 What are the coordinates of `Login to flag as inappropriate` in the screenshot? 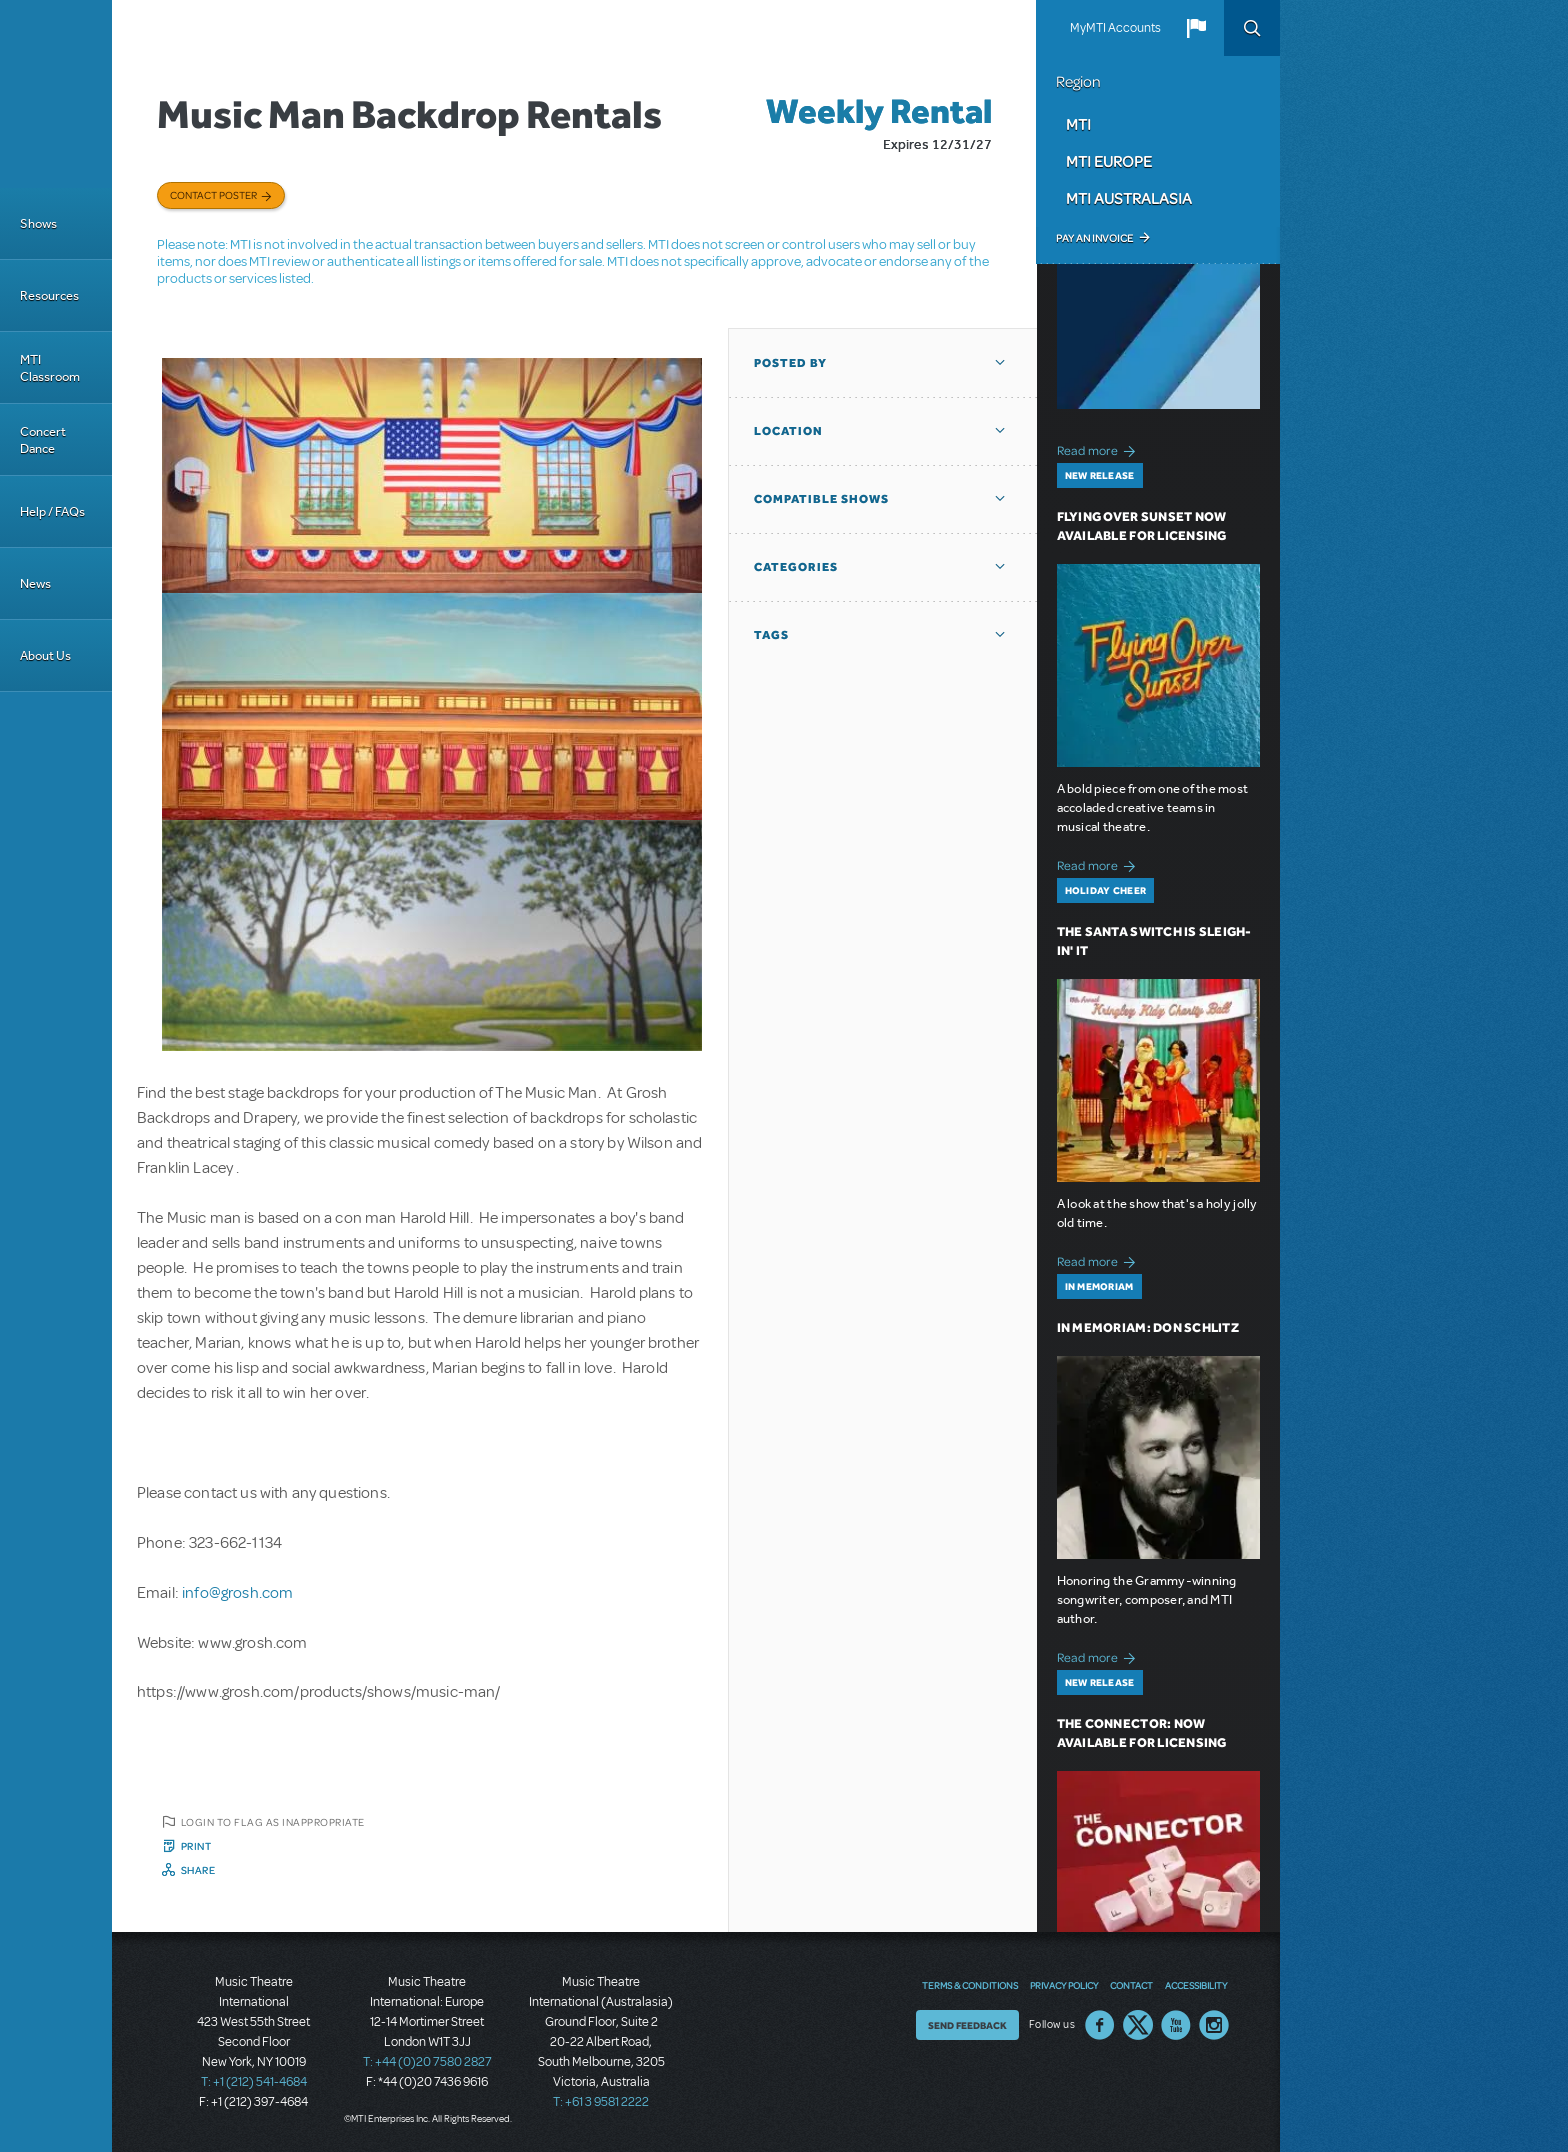 It's located at (273, 1822).